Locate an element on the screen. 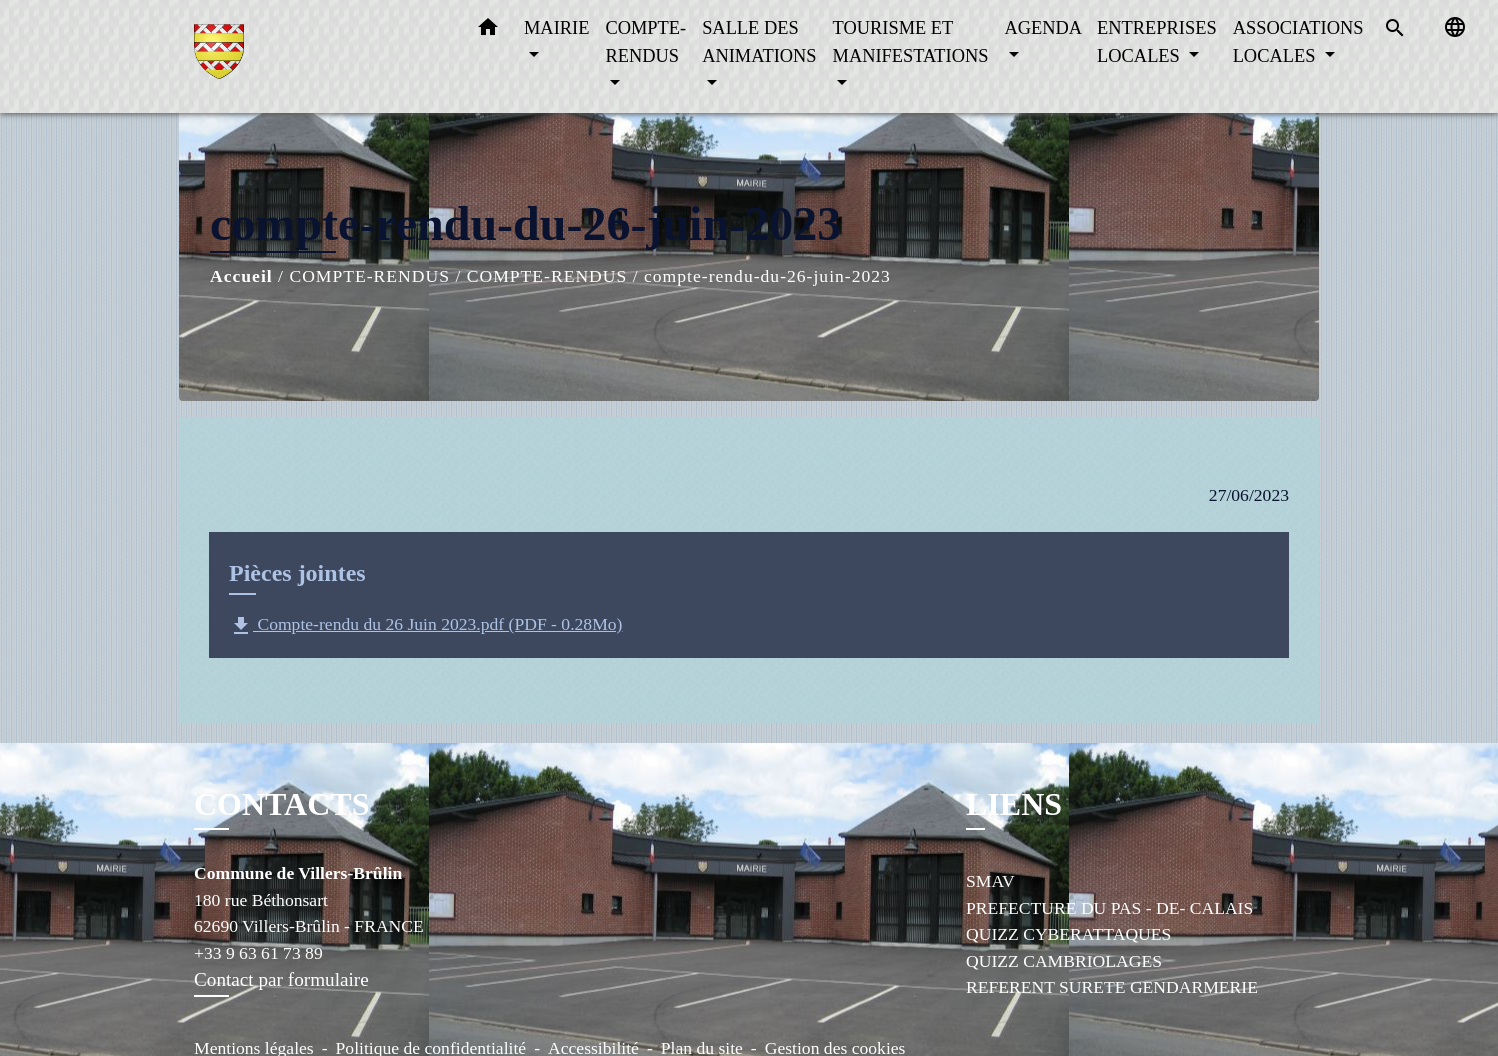 The height and width of the screenshot is (1056, 1498). ASSOCIATIONS LOCALES [button] is located at coordinates (1298, 42).